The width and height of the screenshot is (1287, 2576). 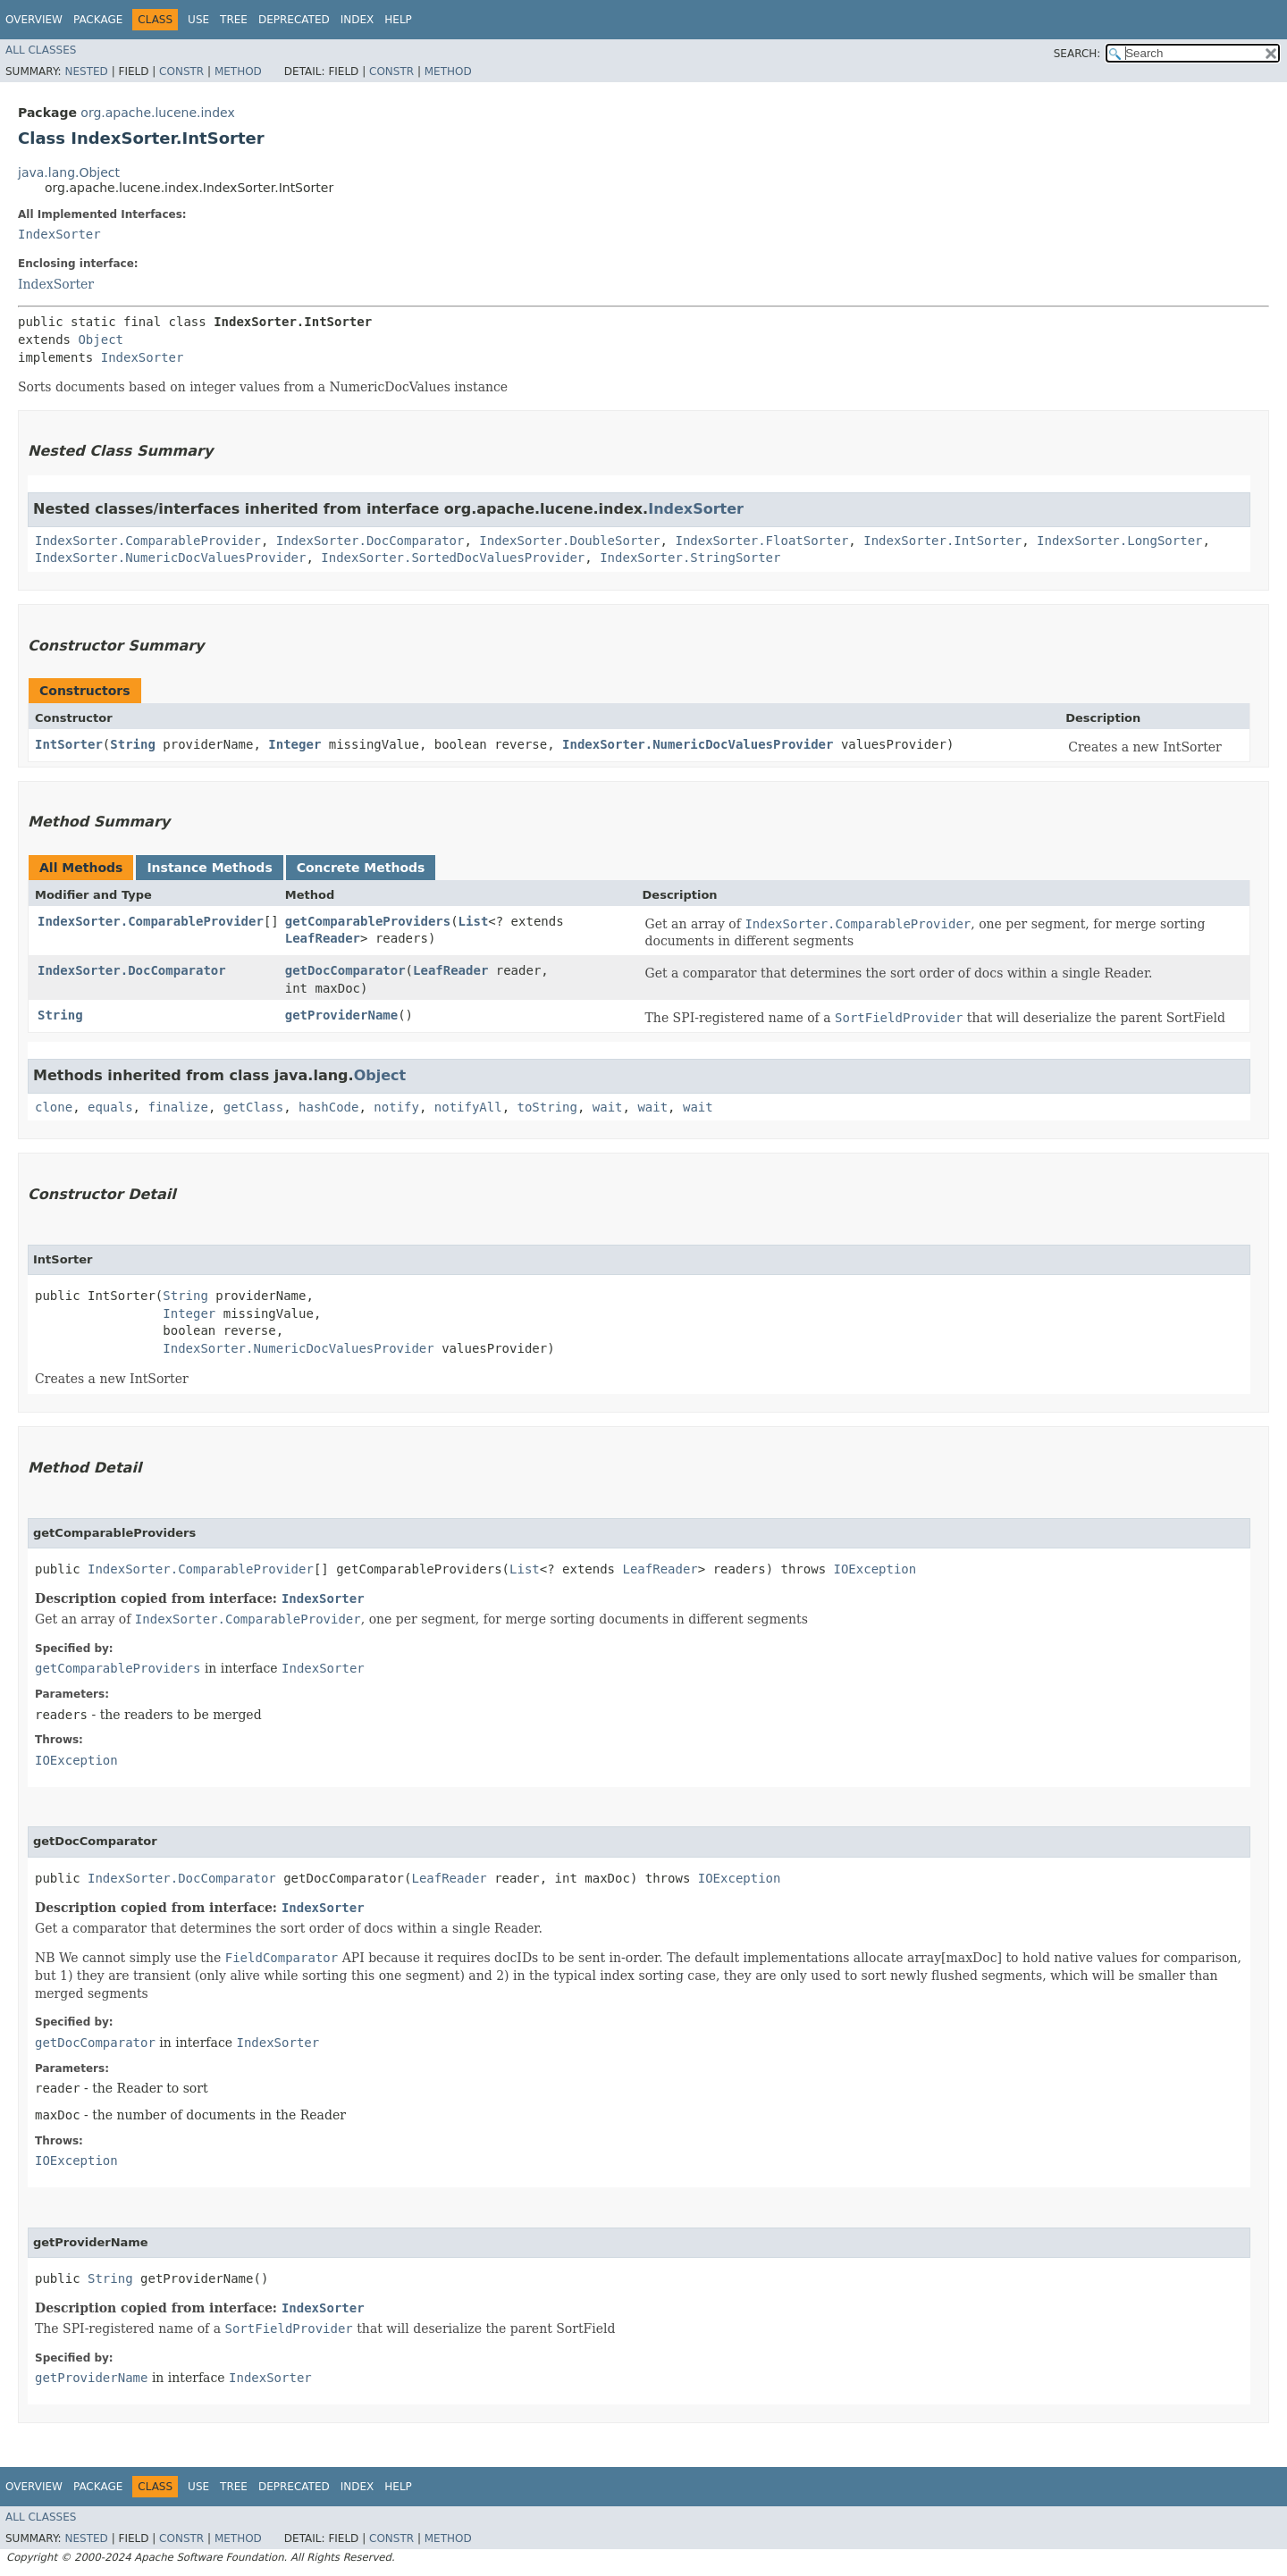 What do you see at coordinates (110, 1107) in the screenshot?
I see `equals` at bounding box center [110, 1107].